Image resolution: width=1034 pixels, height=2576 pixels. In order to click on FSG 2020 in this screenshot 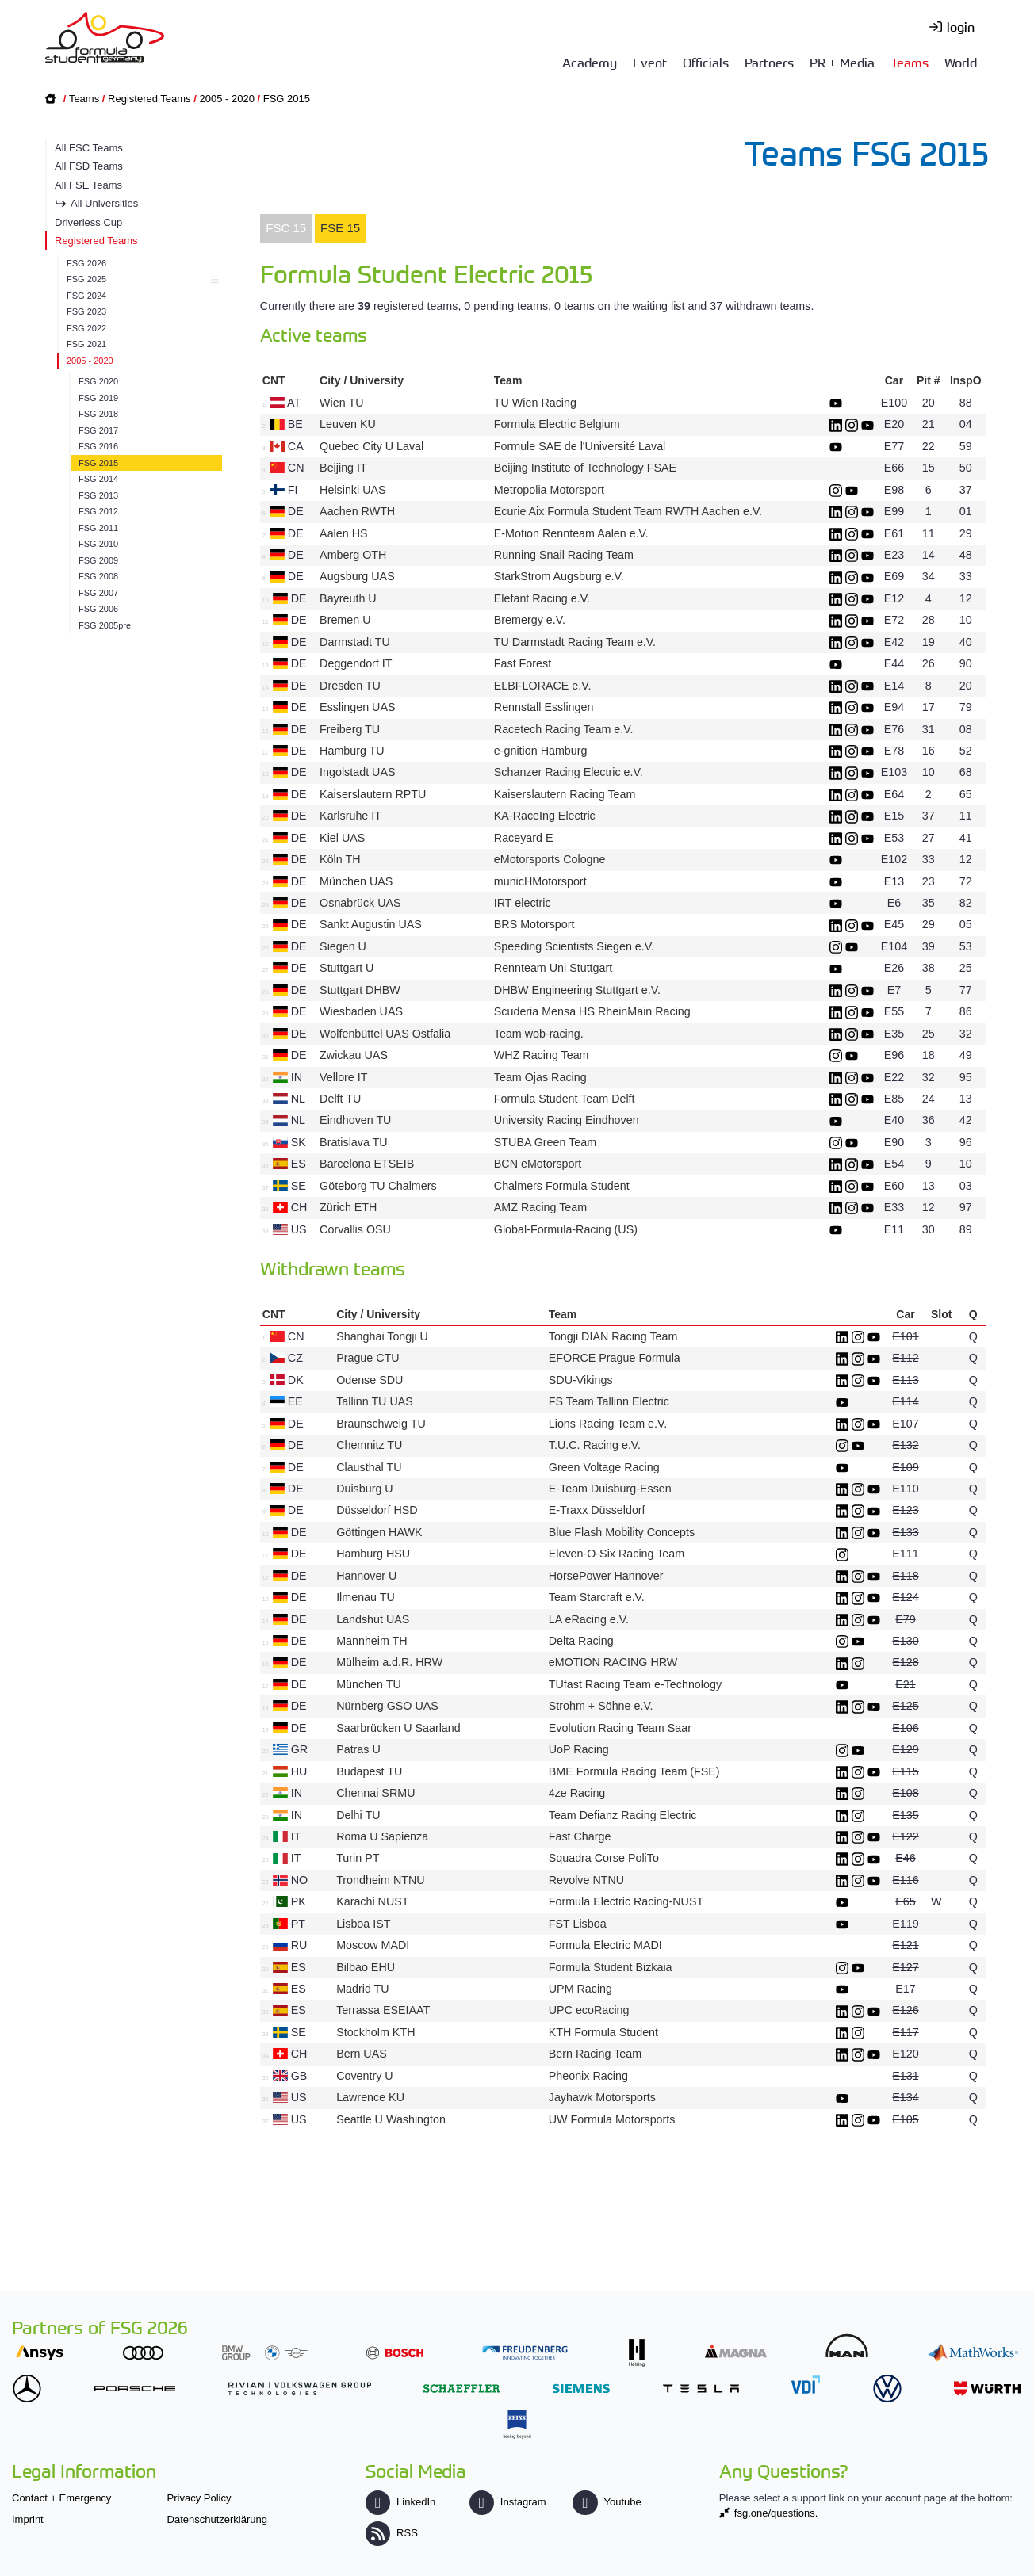, I will do `click(98, 381)`.